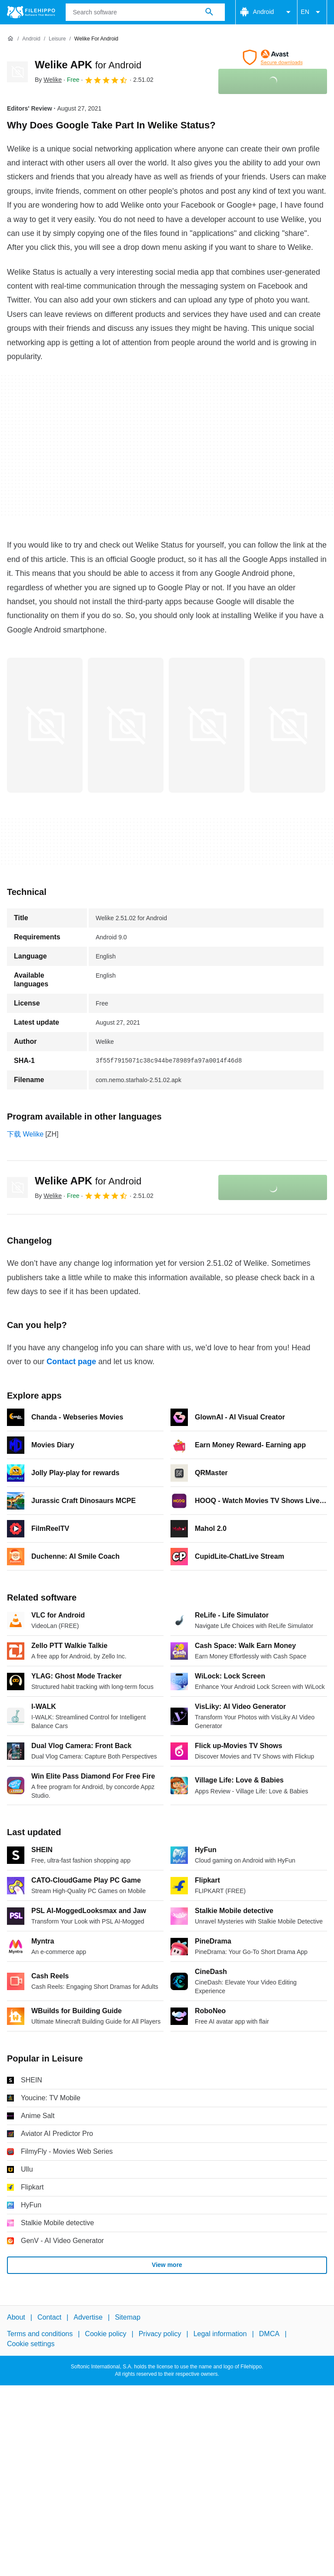 This screenshot has height=2576, width=334. I want to click on EN, so click(312, 12).